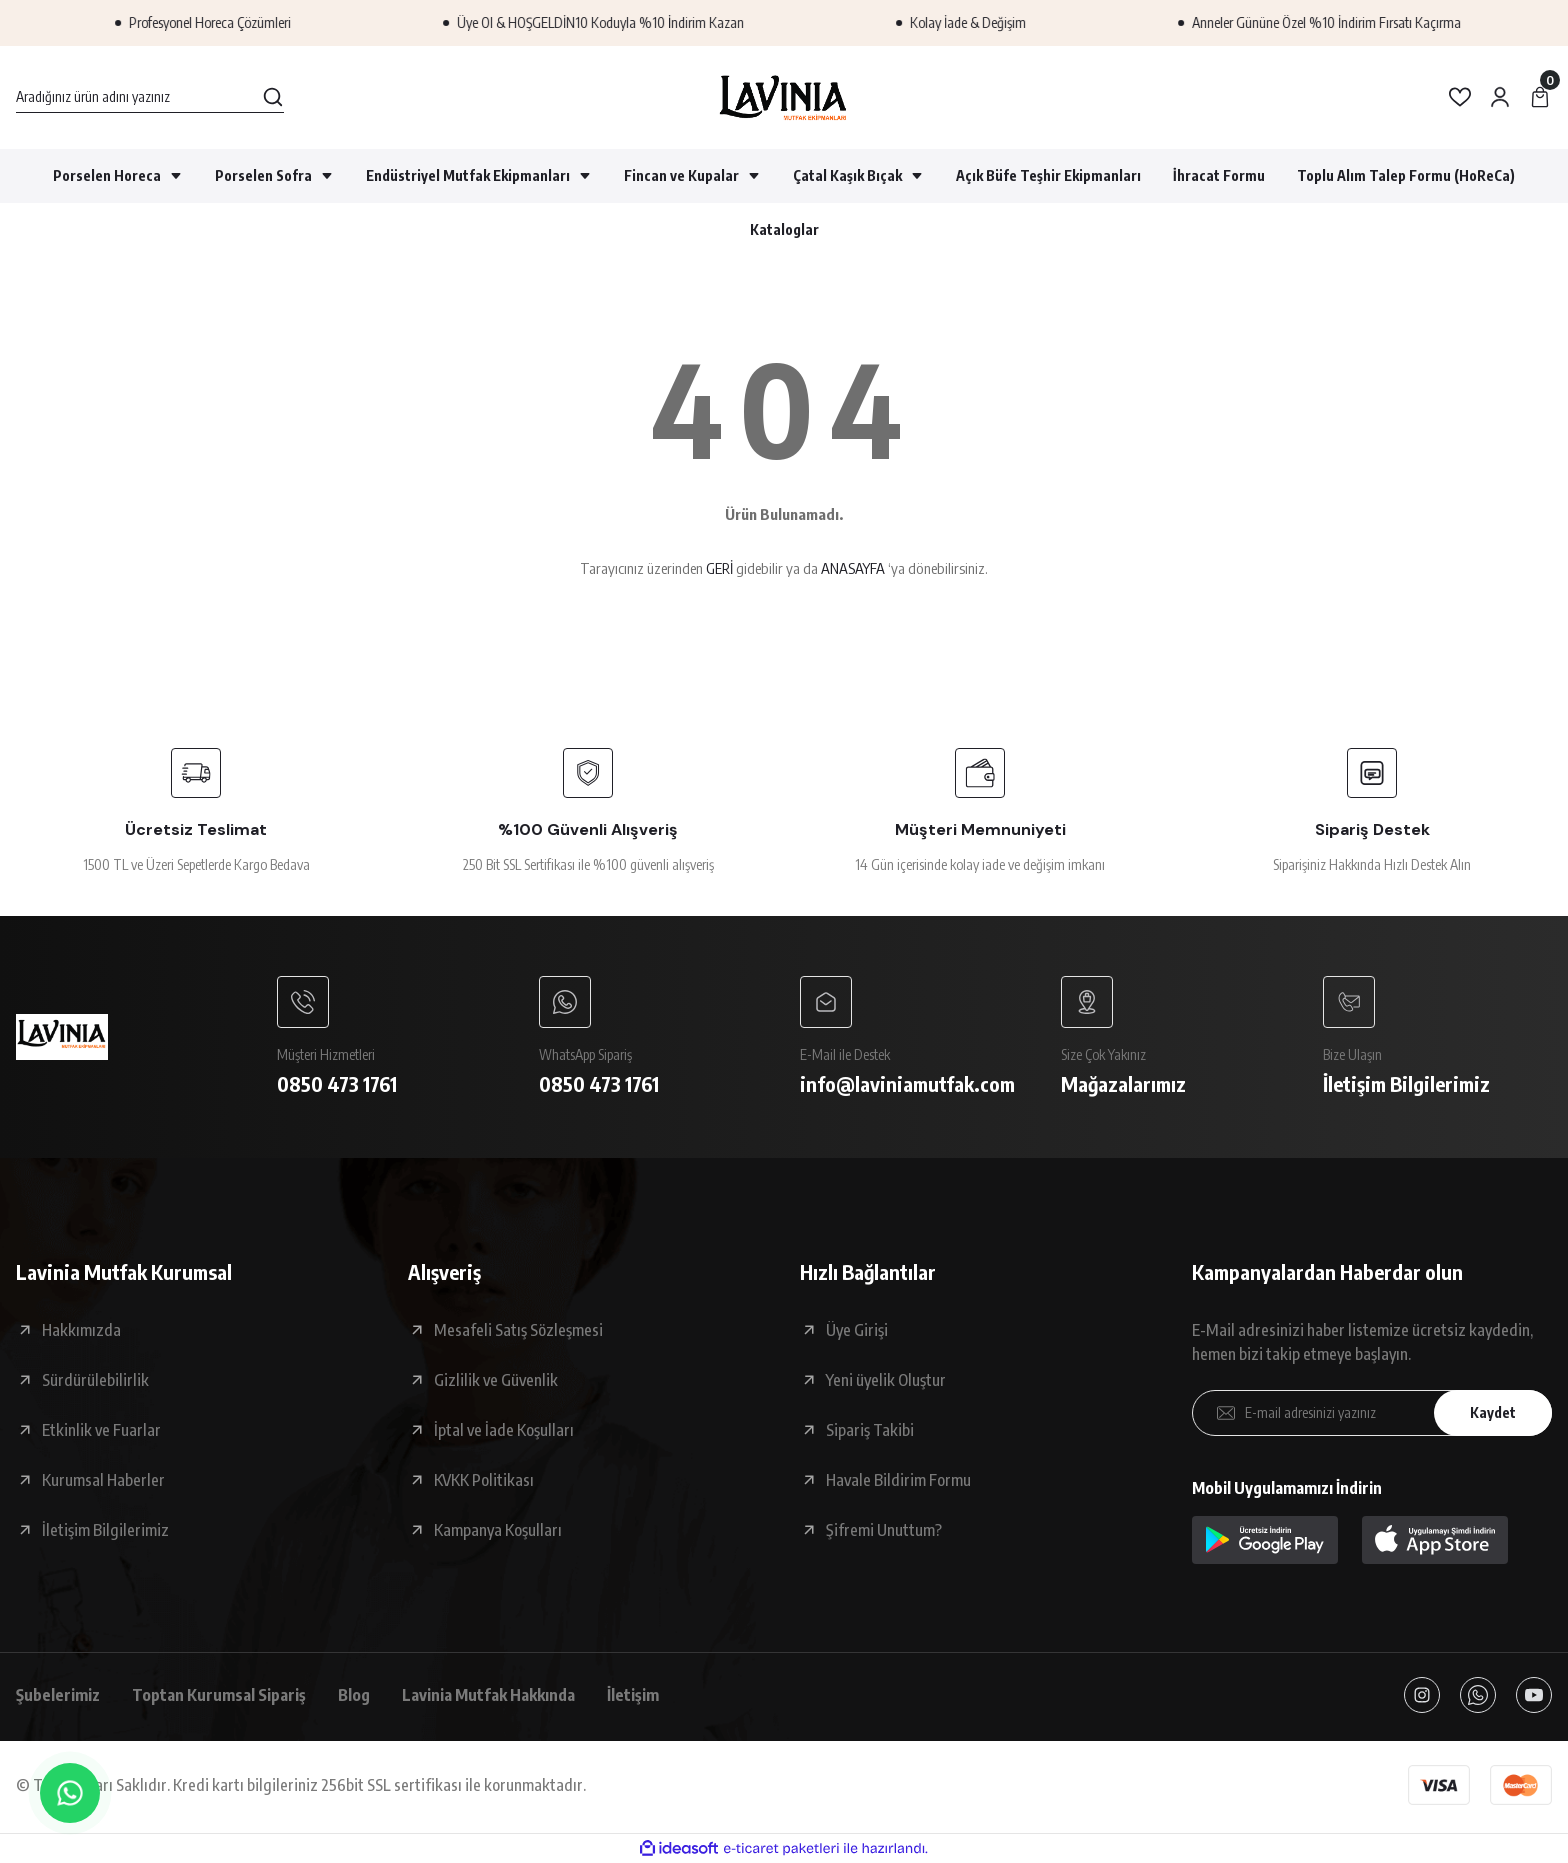 Image resolution: width=1568 pixels, height=1863 pixels. What do you see at coordinates (484, 1480) in the screenshot?
I see `KVKK Politikası` at bounding box center [484, 1480].